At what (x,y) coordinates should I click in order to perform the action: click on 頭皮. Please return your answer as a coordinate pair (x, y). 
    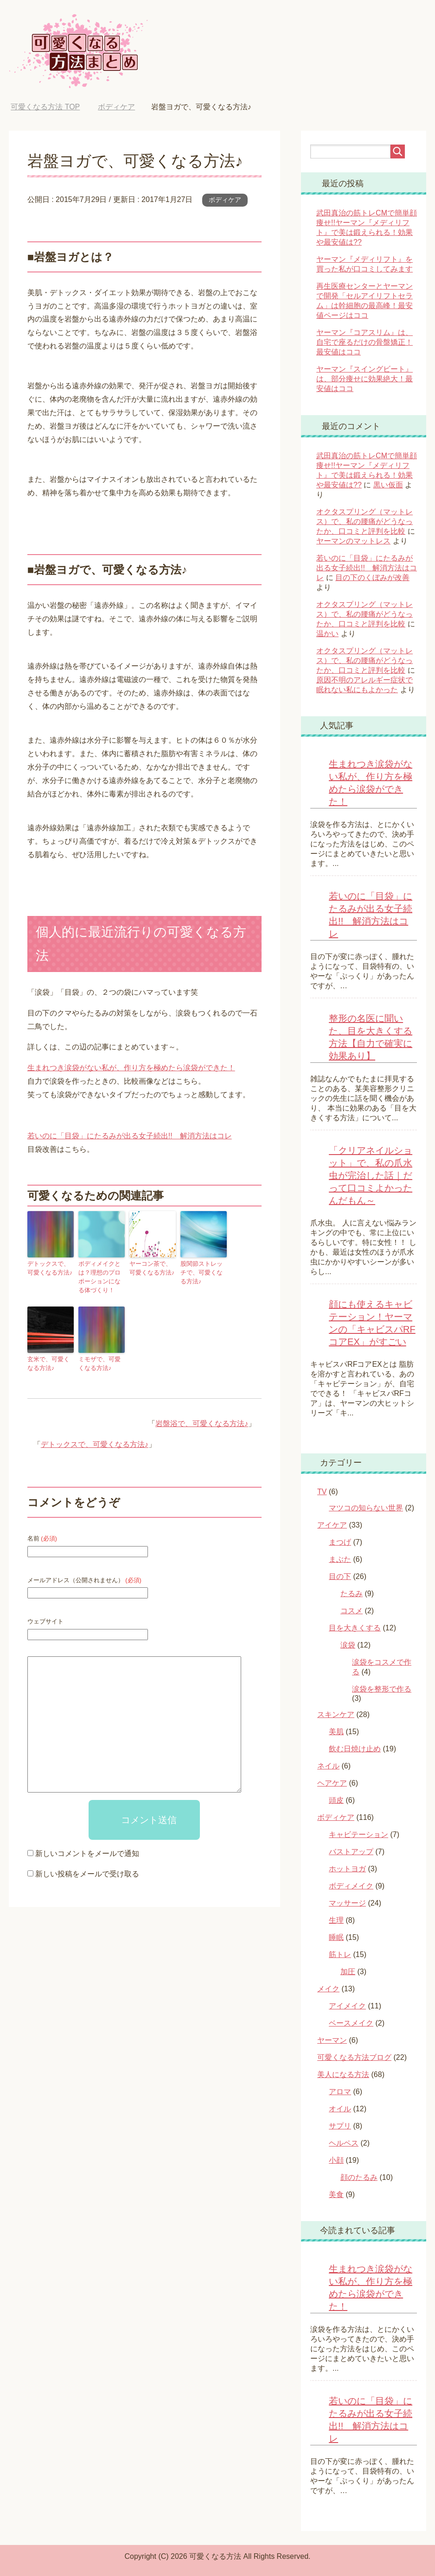
    Looking at the image, I should click on (336, 1800).